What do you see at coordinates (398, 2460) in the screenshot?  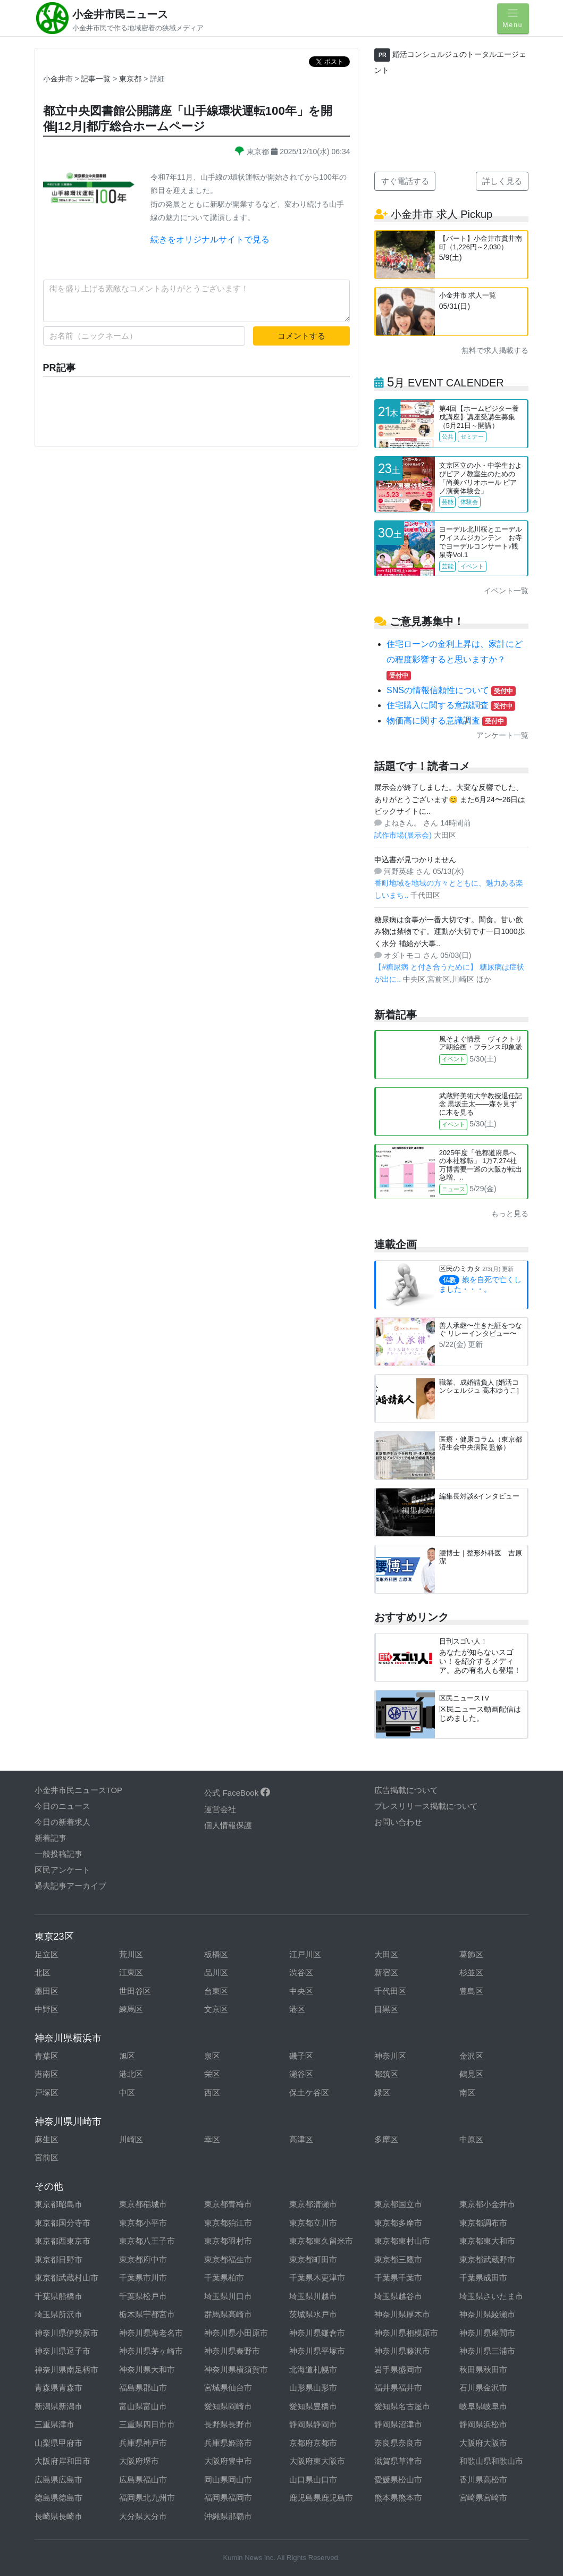 I see `滋賀県草津市` at bounding box center [398, 2460].